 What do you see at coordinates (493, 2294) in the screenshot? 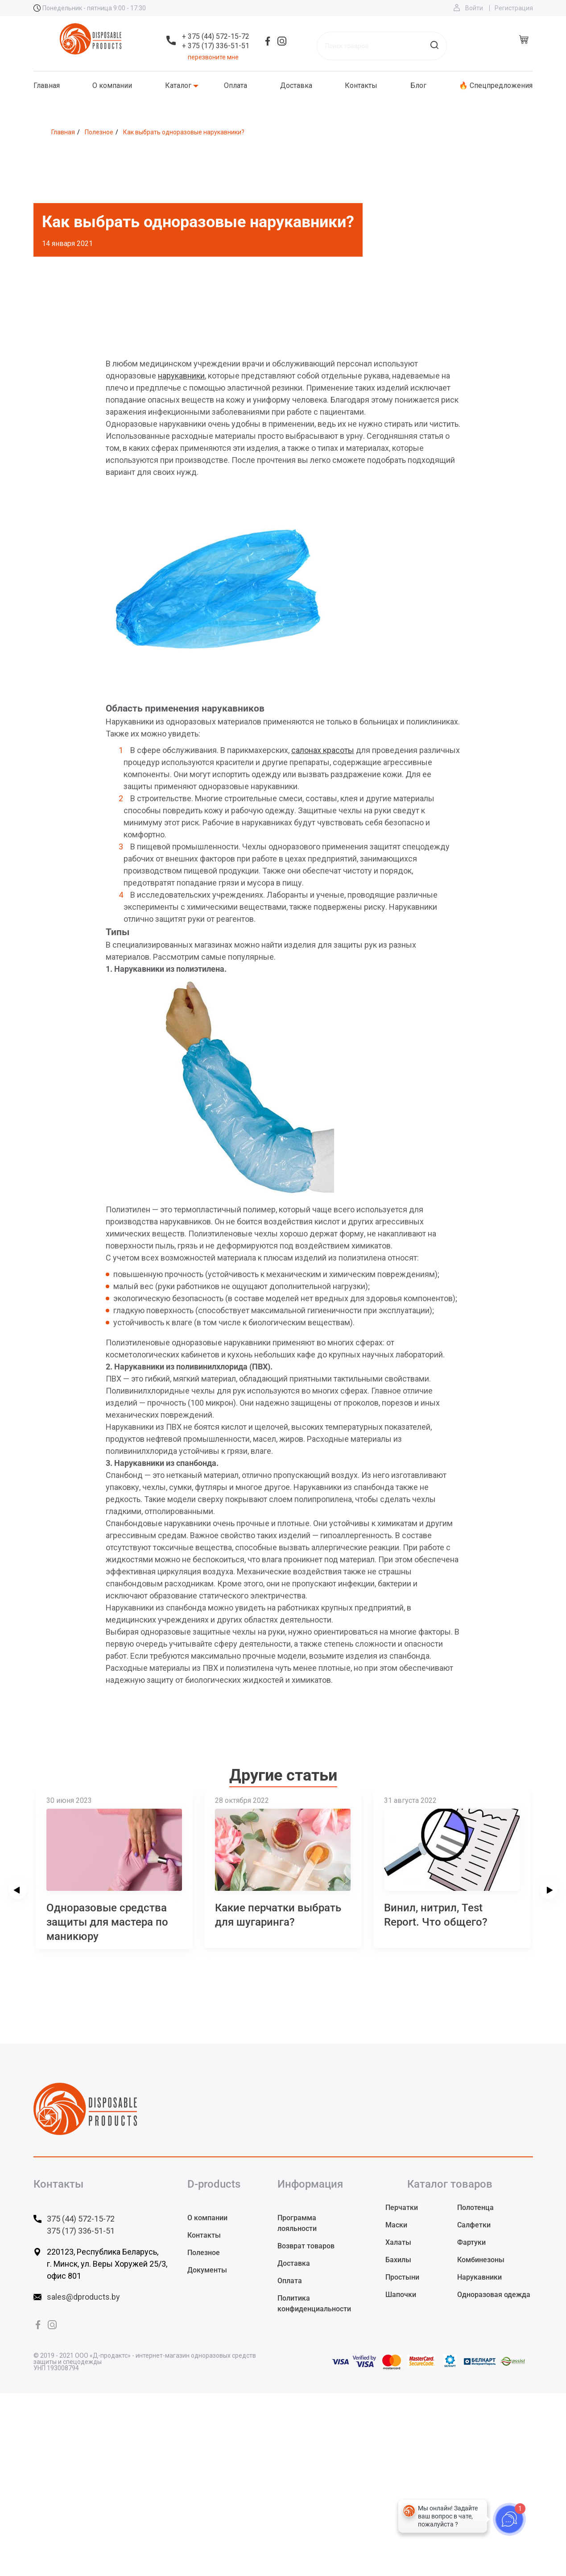
I see `Одноразовая одежда` at bounding box center [493, 2294].